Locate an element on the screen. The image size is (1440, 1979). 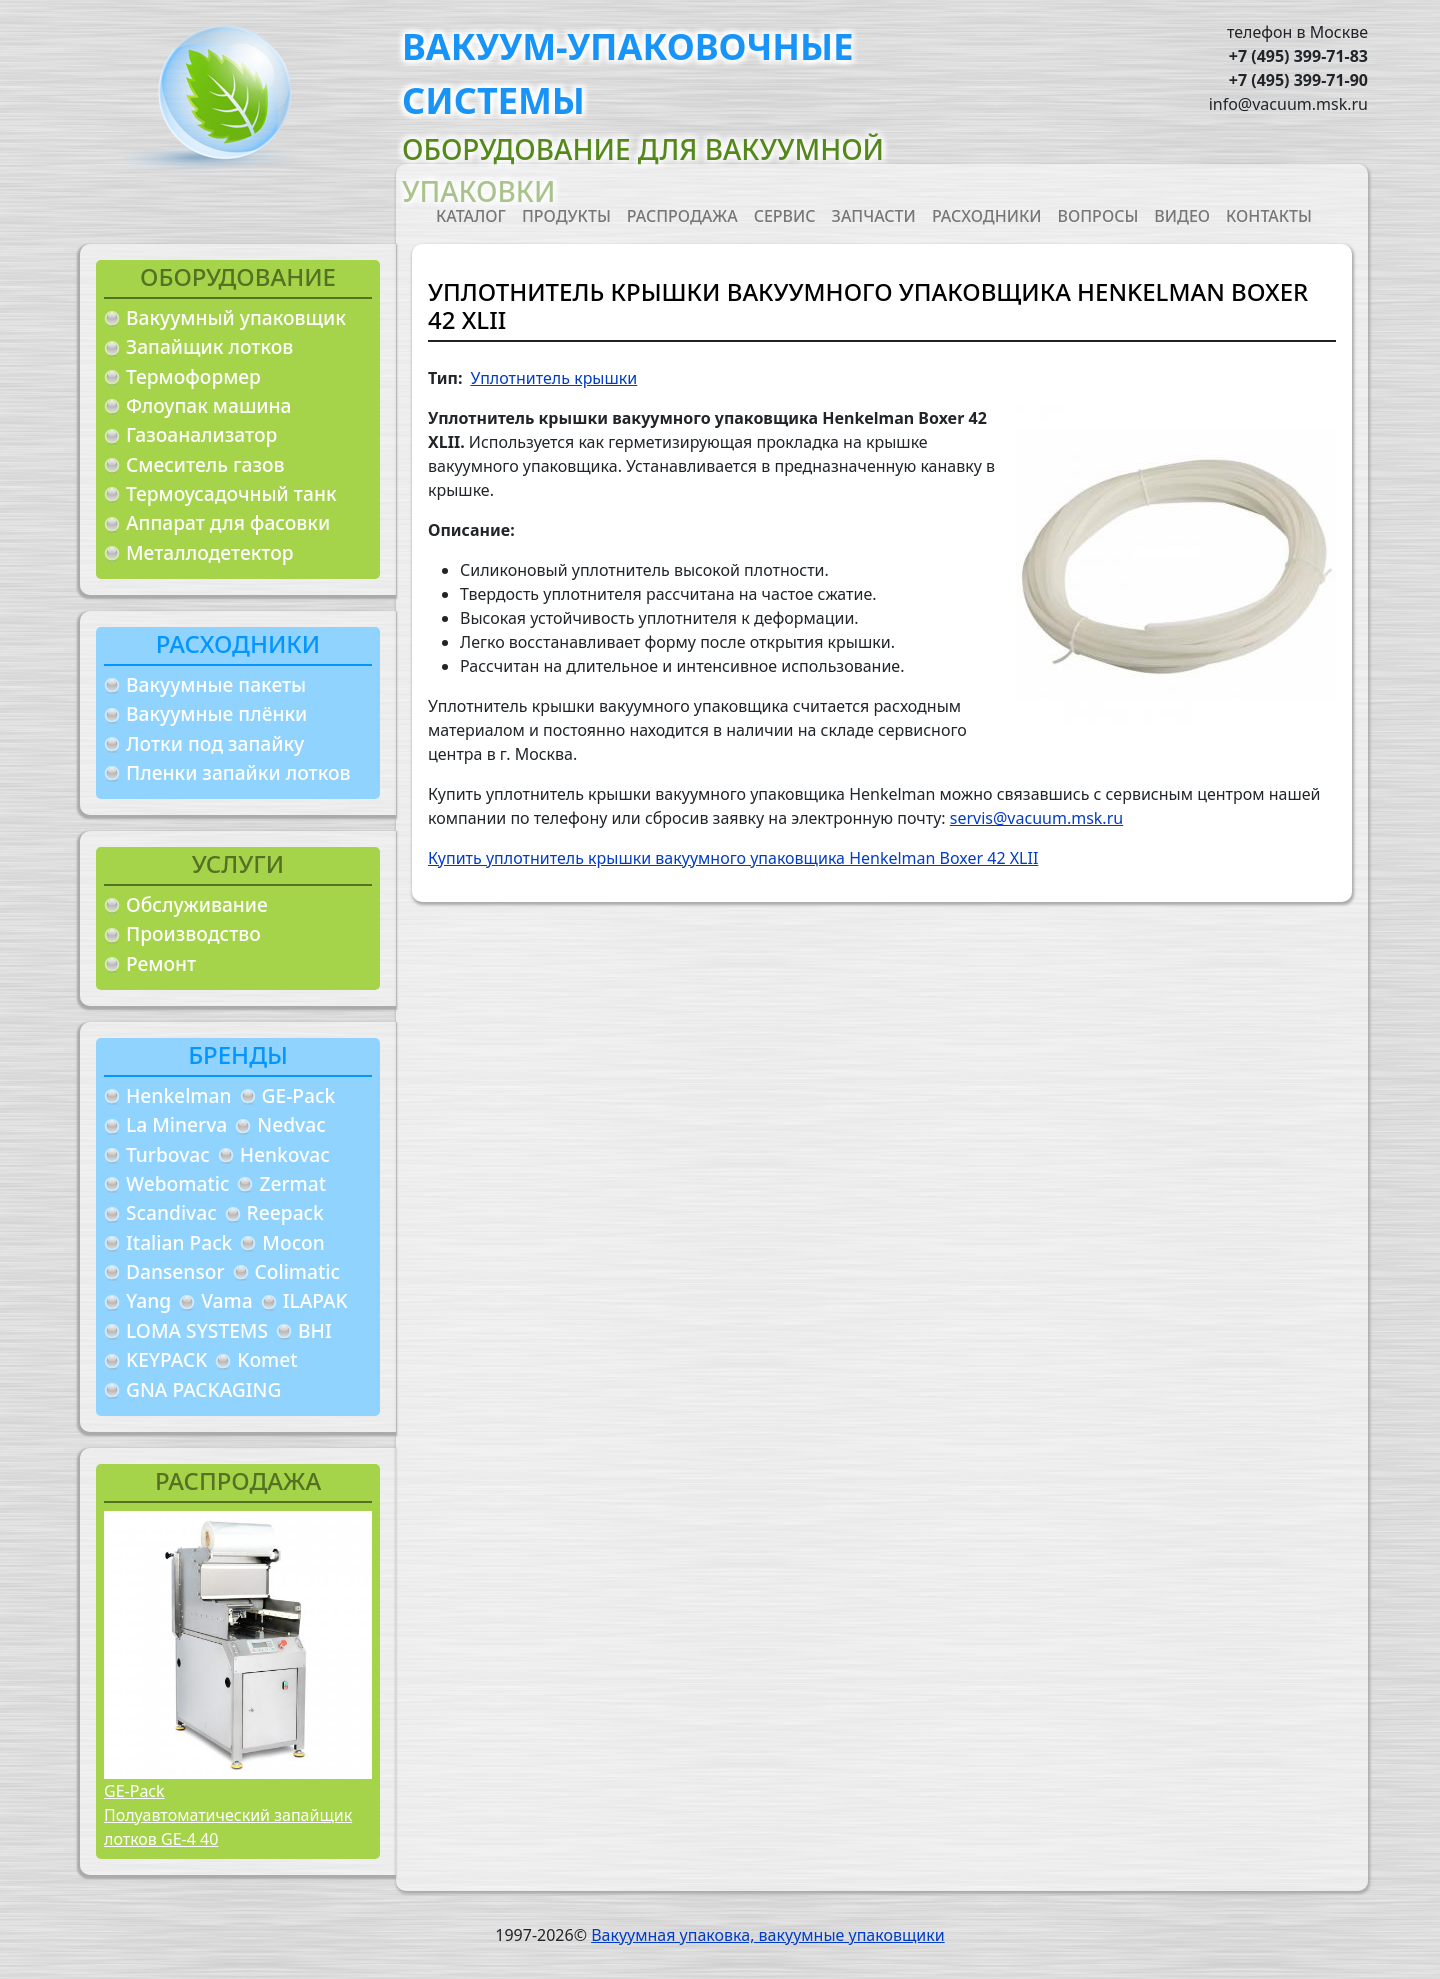
Уплотнитель крышки is located at coordinates (553, 378).